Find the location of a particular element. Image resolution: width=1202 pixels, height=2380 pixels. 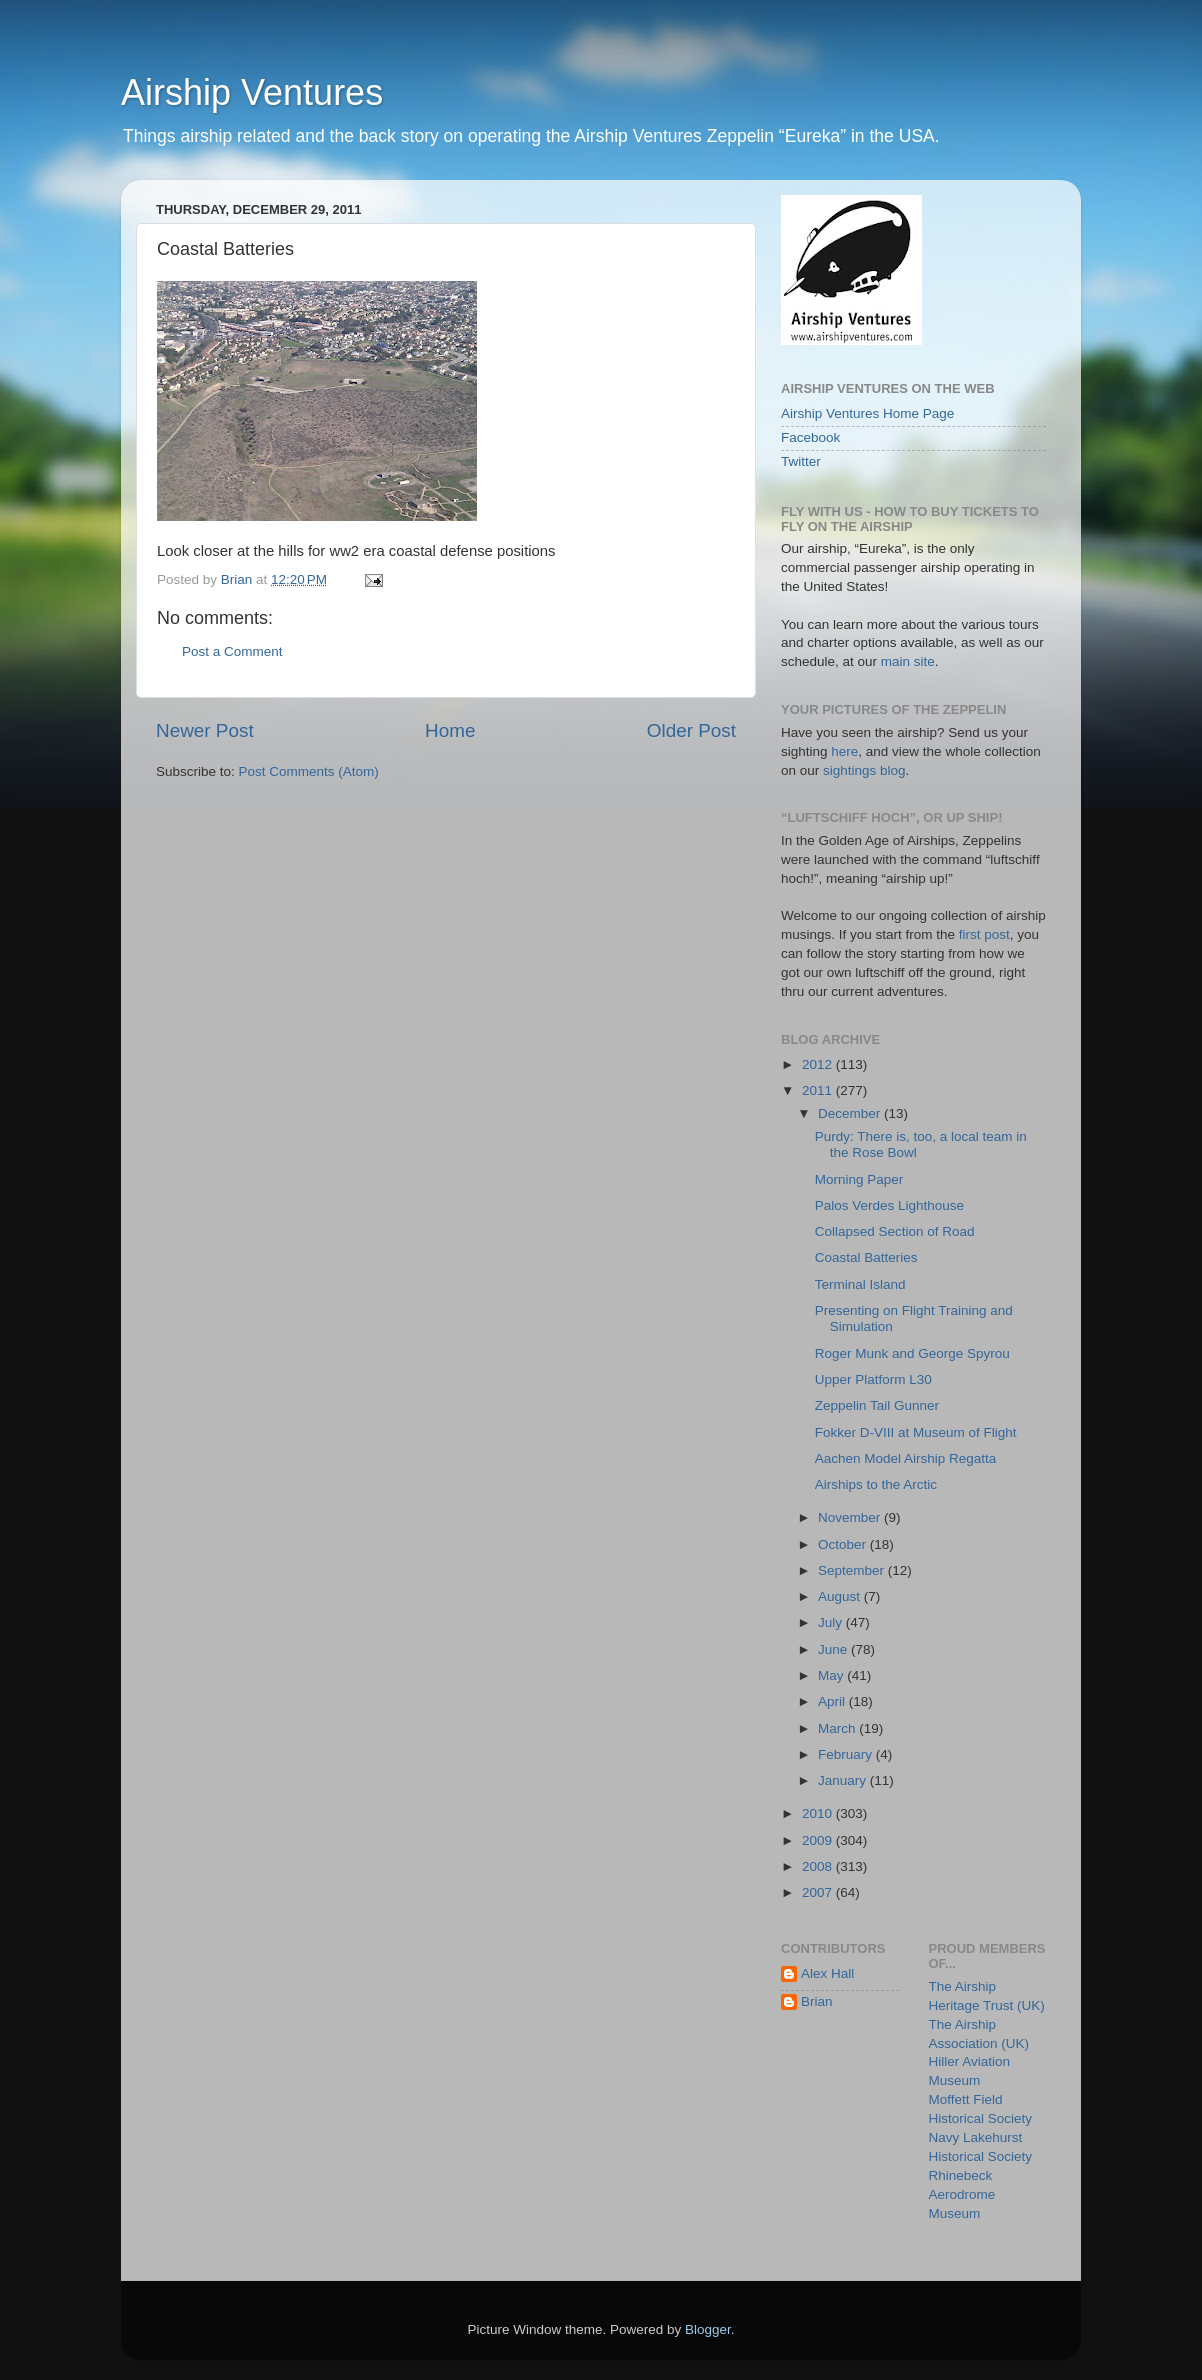

Roger Munk and George Spyrou is located at coordinates (912, 1353).